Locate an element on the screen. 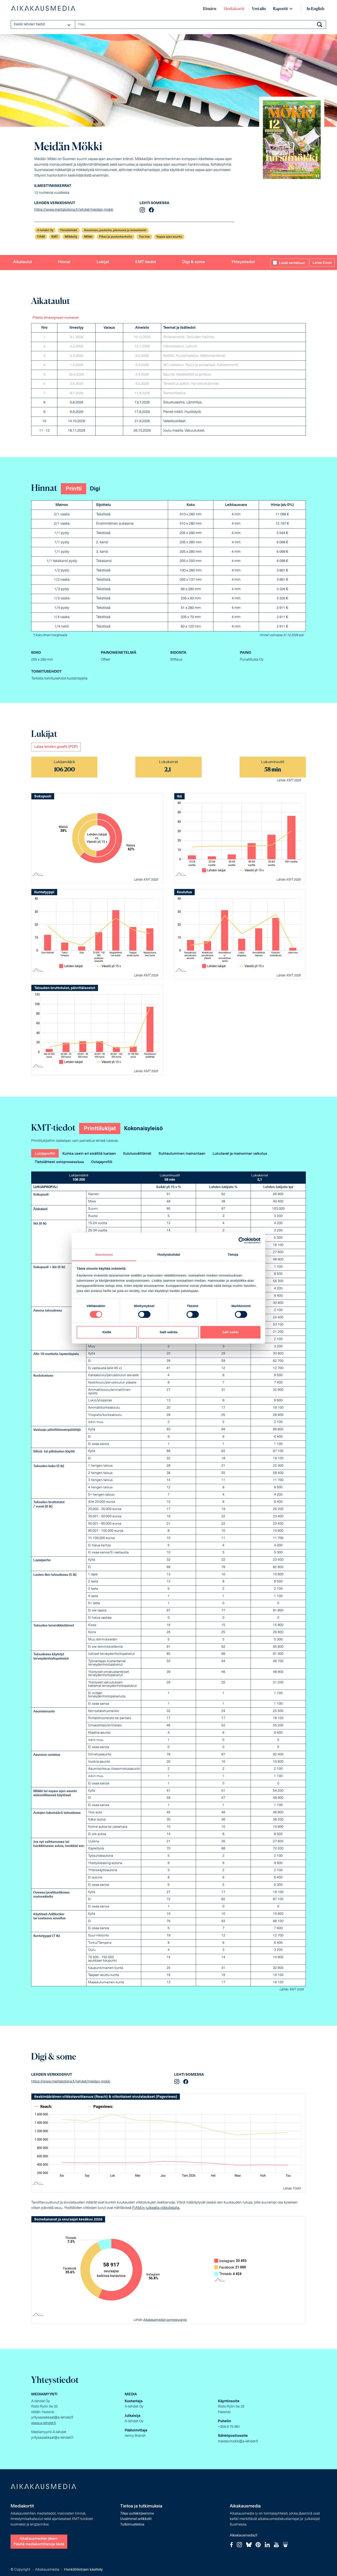 Image resolution: width=337 pixels, height=2576 pixels. Asuminen, puutarha, pienrauta ja remontointi is located at coordinates (115, 230).